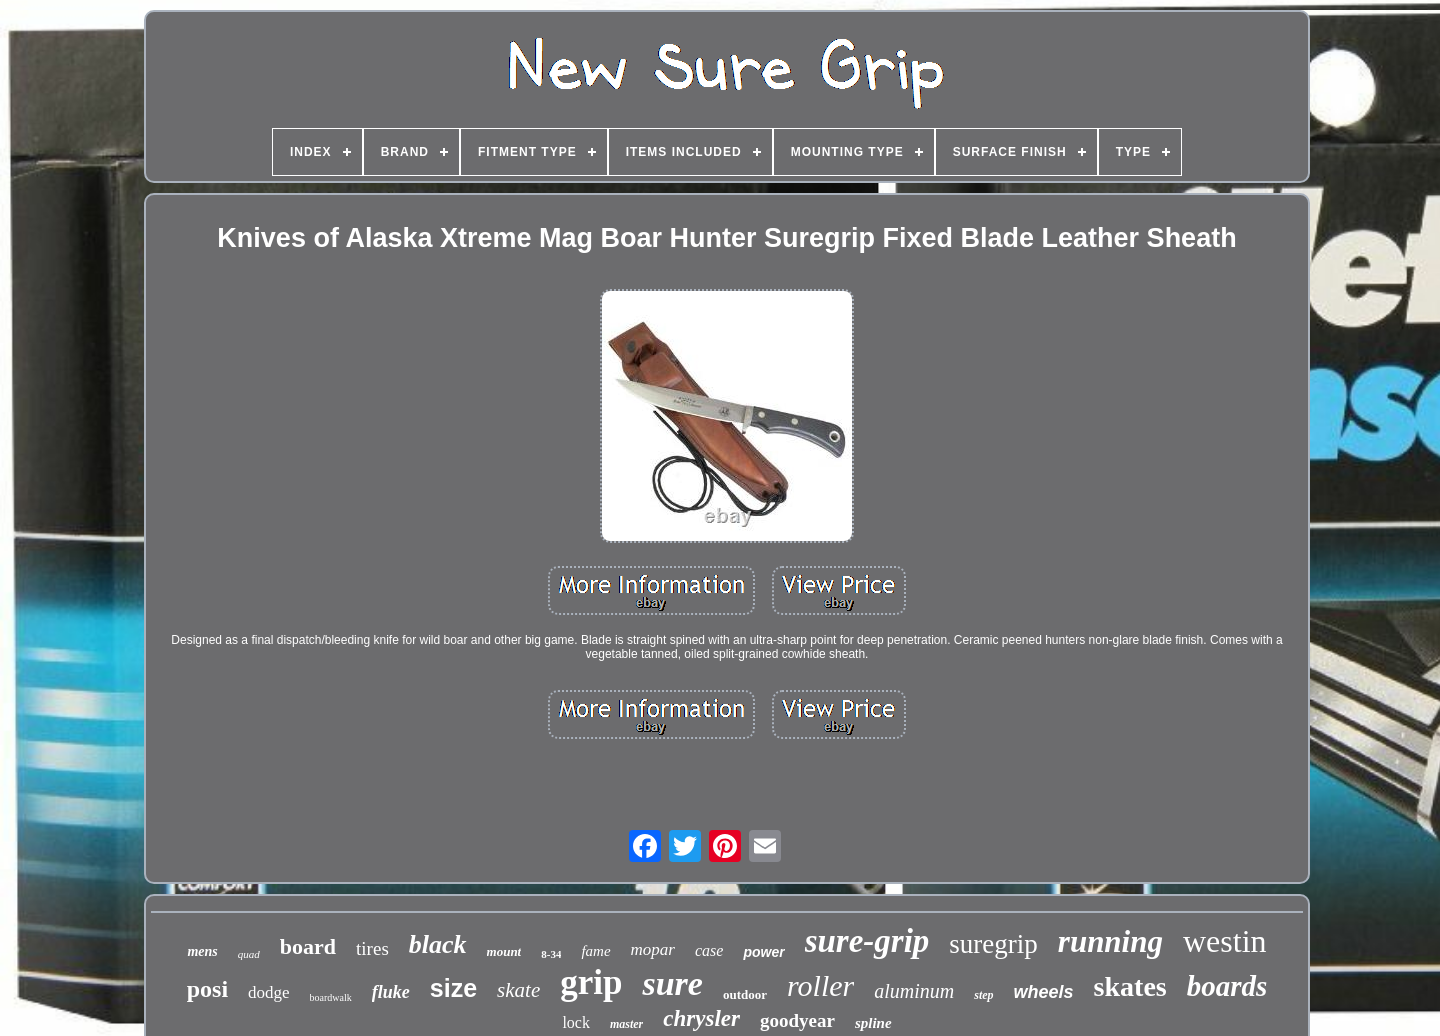 Image resolution: width=1440 pixels, height=1036 pixels. Describe the element at coordinates (867, 941) in the screenshot. I see `sure-grip` at that location.